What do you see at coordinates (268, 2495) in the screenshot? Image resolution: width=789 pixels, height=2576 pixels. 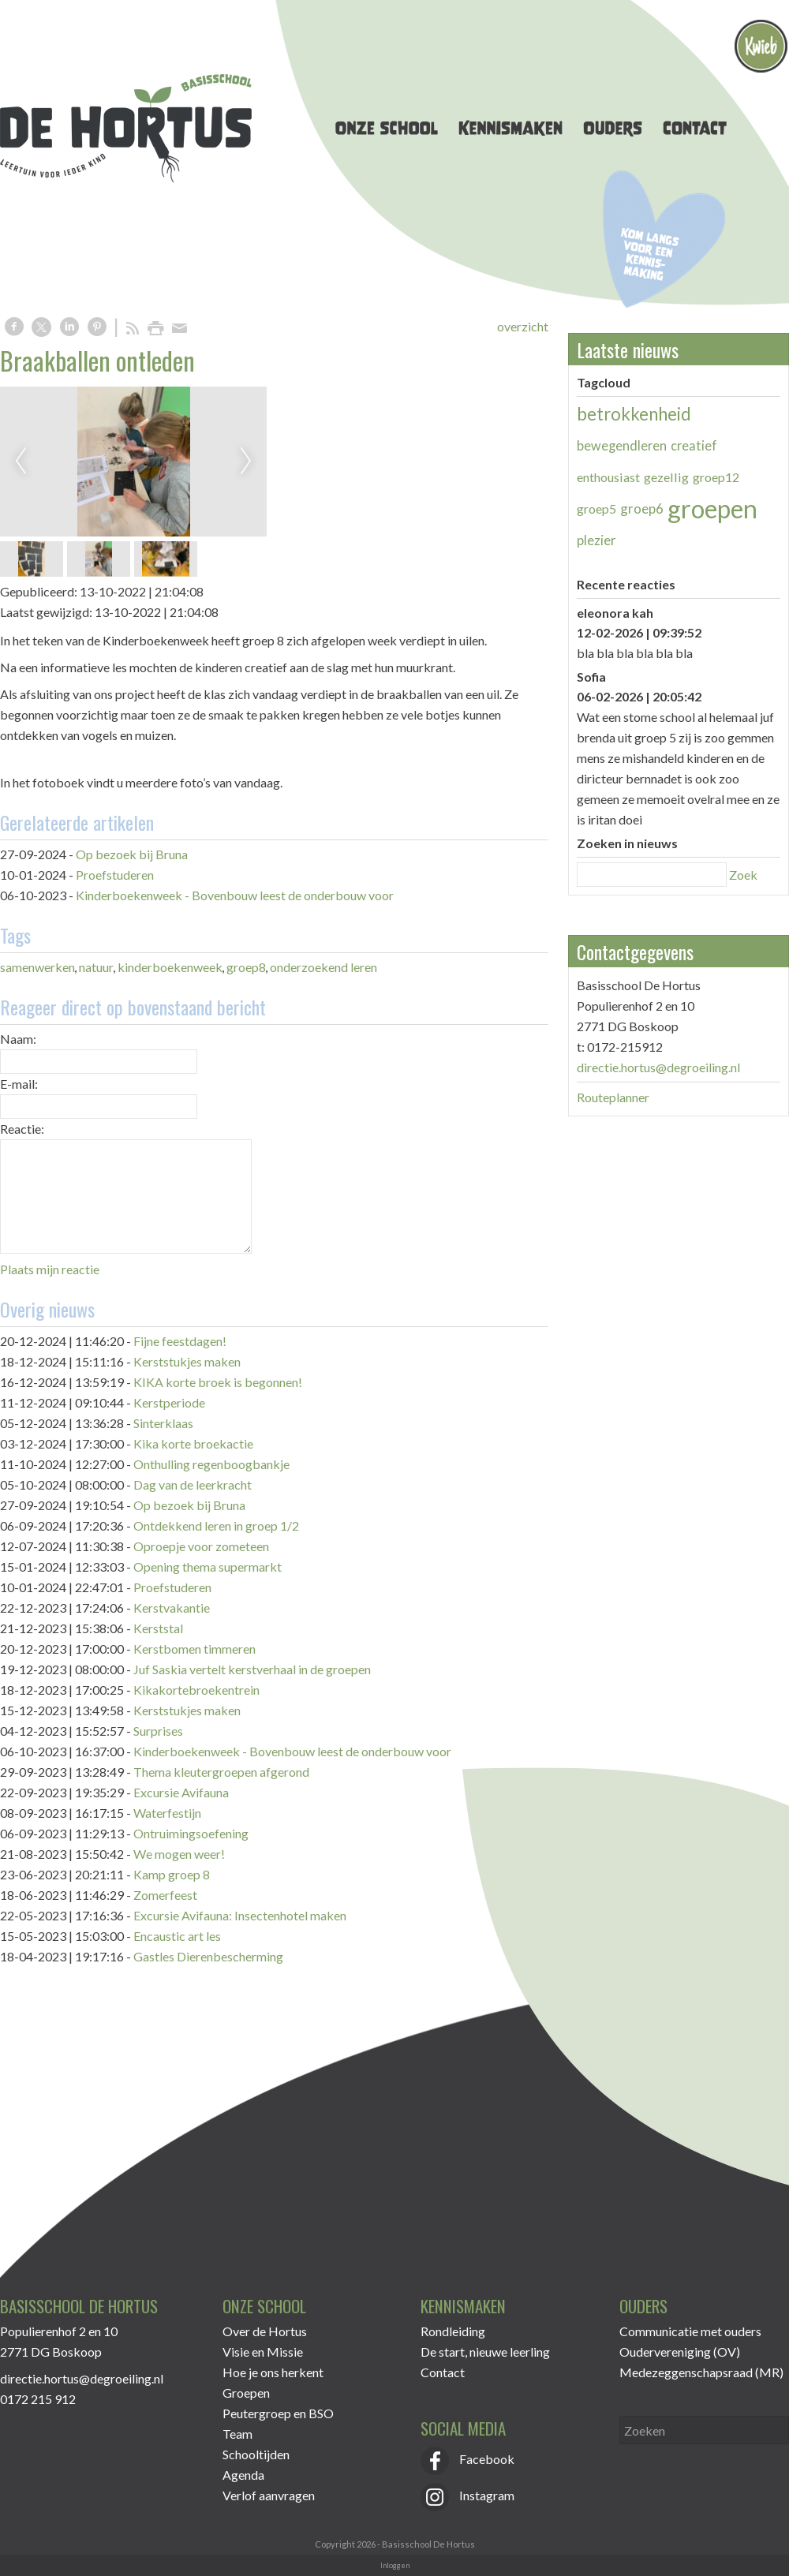 I see `Verlof aanvragen` at bounding box center [268, 2495].